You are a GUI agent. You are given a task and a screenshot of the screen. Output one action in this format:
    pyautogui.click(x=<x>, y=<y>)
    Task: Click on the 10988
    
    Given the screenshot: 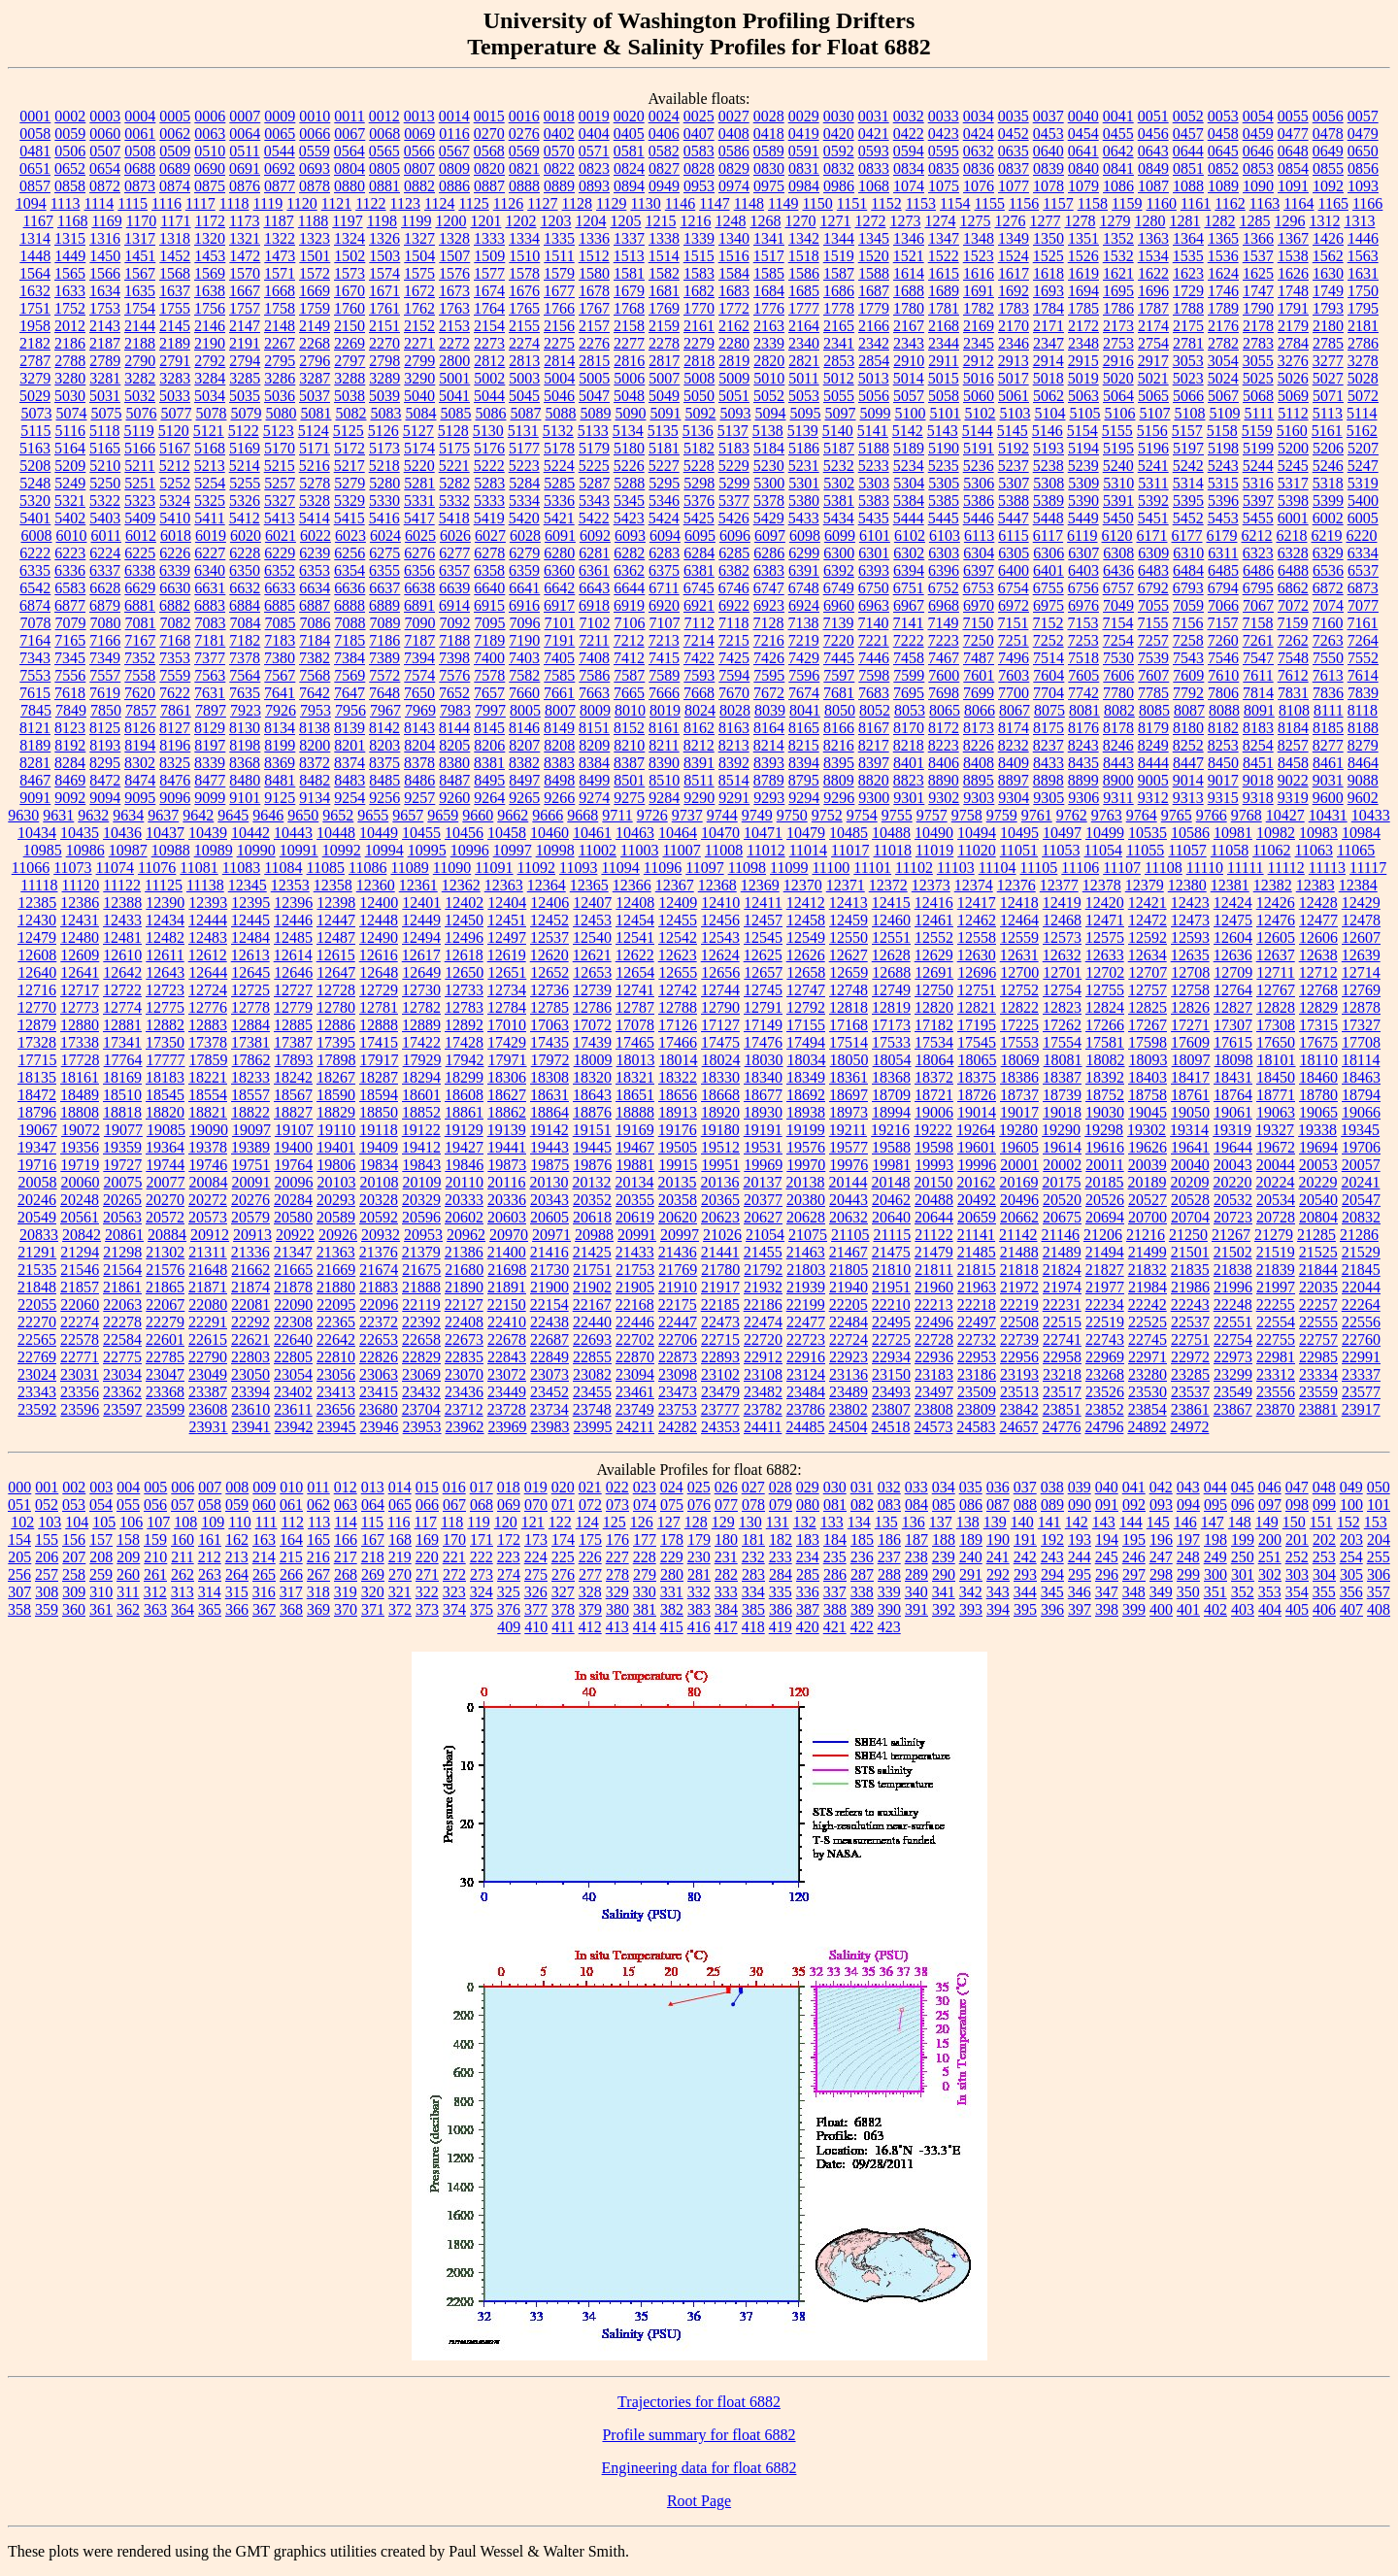 What is the action you would take?
    pyautogui.click(x=170, y=850)
    